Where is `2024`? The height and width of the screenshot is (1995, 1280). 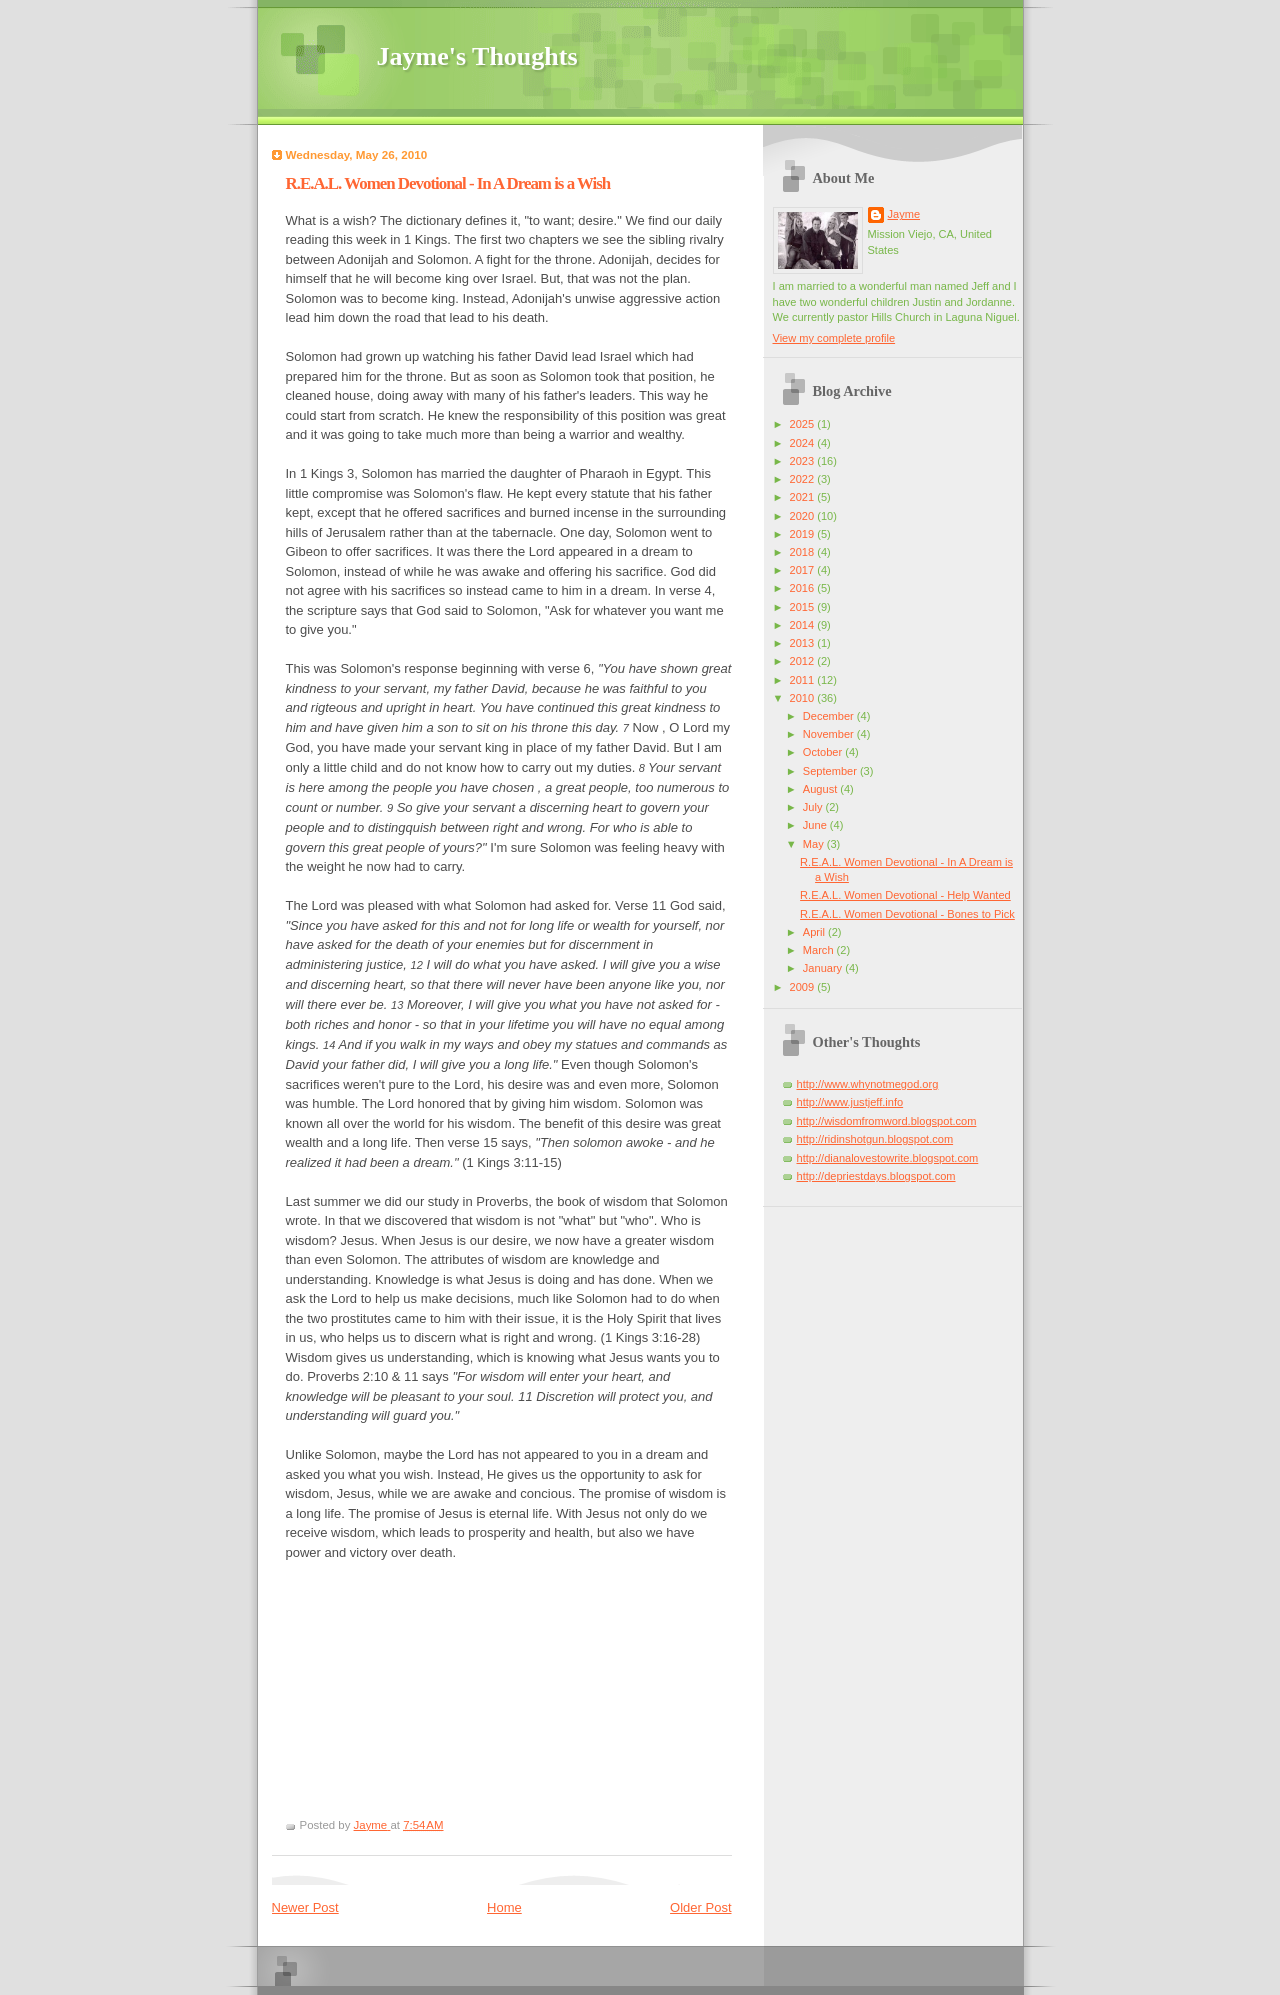
2024 is located at coordinates (804, 443).